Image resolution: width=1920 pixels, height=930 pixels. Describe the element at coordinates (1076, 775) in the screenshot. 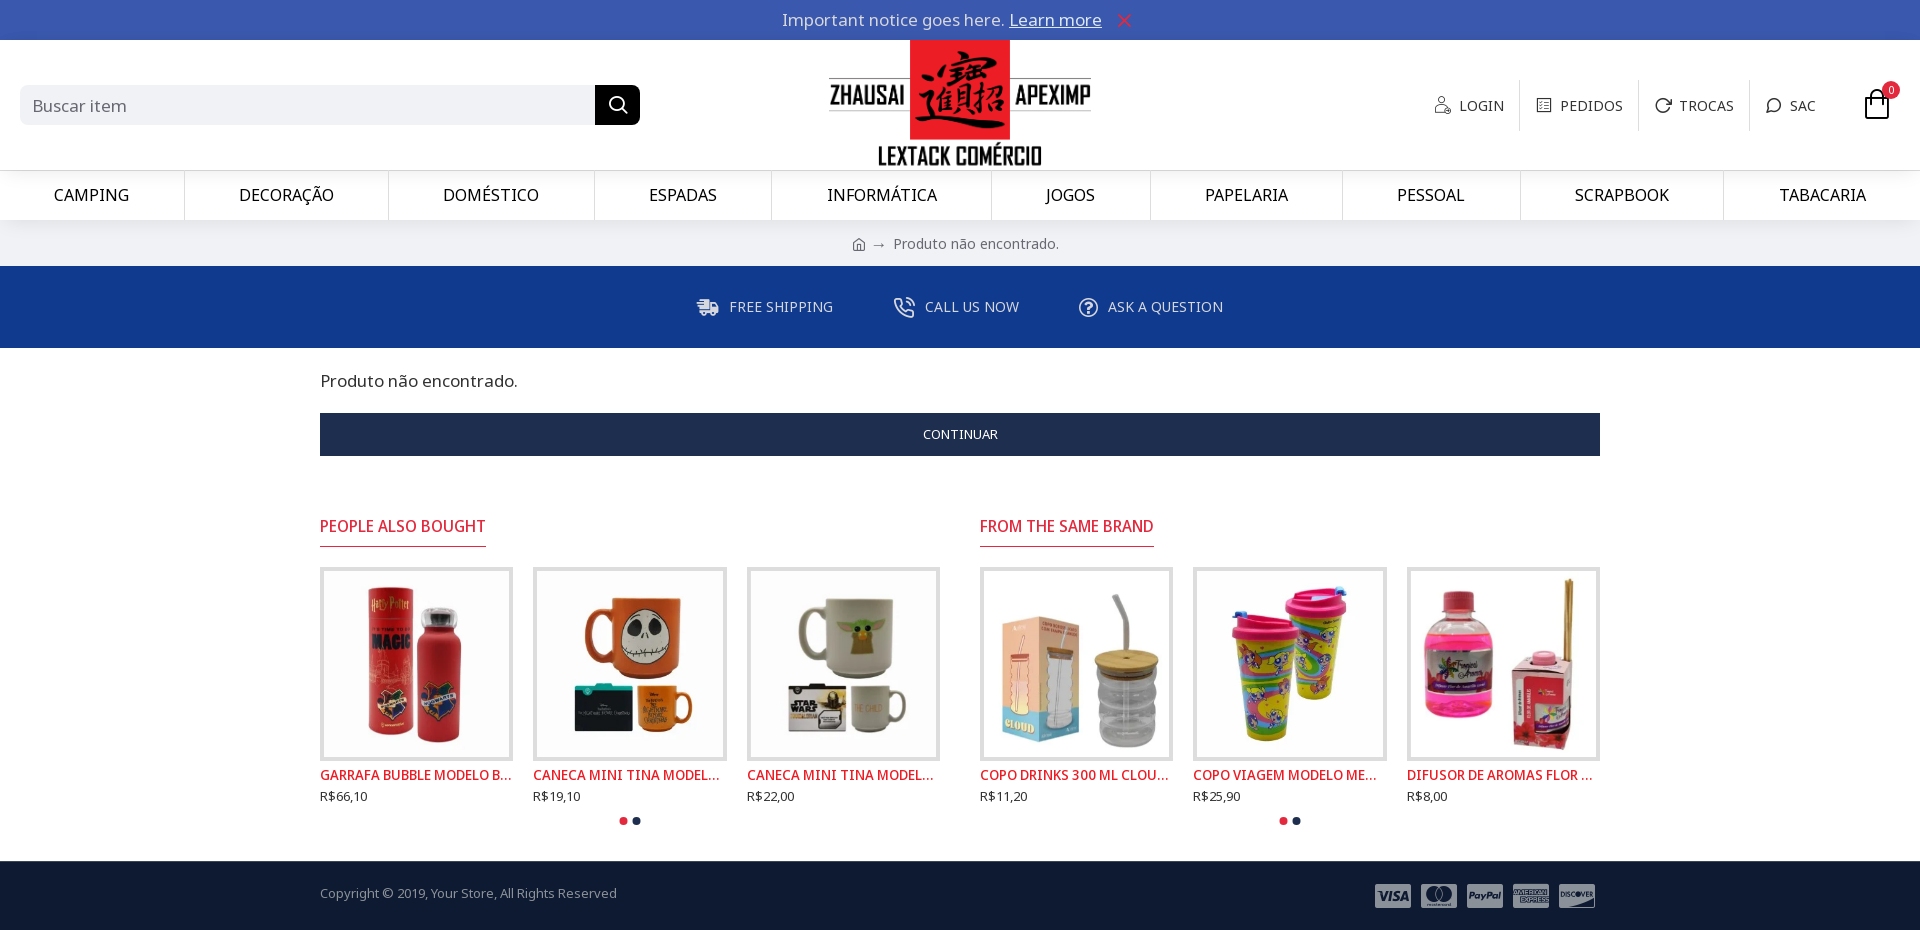

I see `COPO DRINKS 300 ML CLOUD COM TAMPA E CANUDO EM VIDRO E BAMBU REF: 241002` at that location.